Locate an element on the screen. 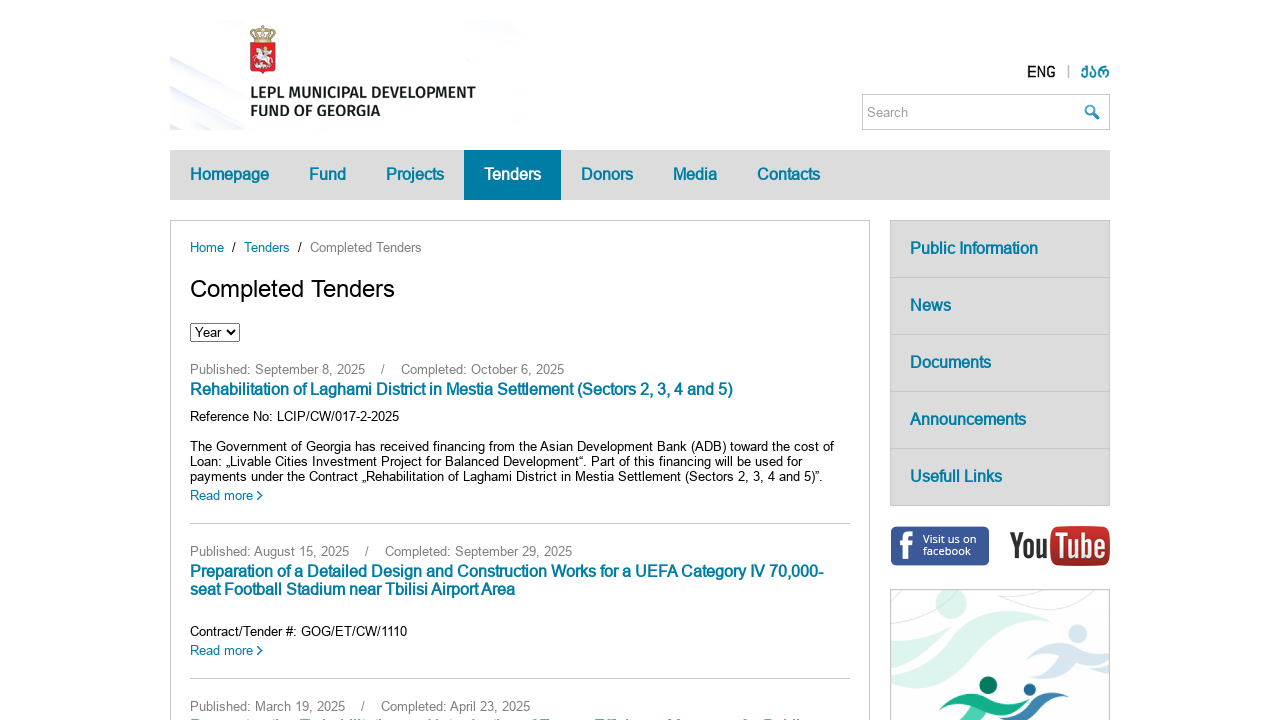  Usefull Links is located at coordinates (956, 476).